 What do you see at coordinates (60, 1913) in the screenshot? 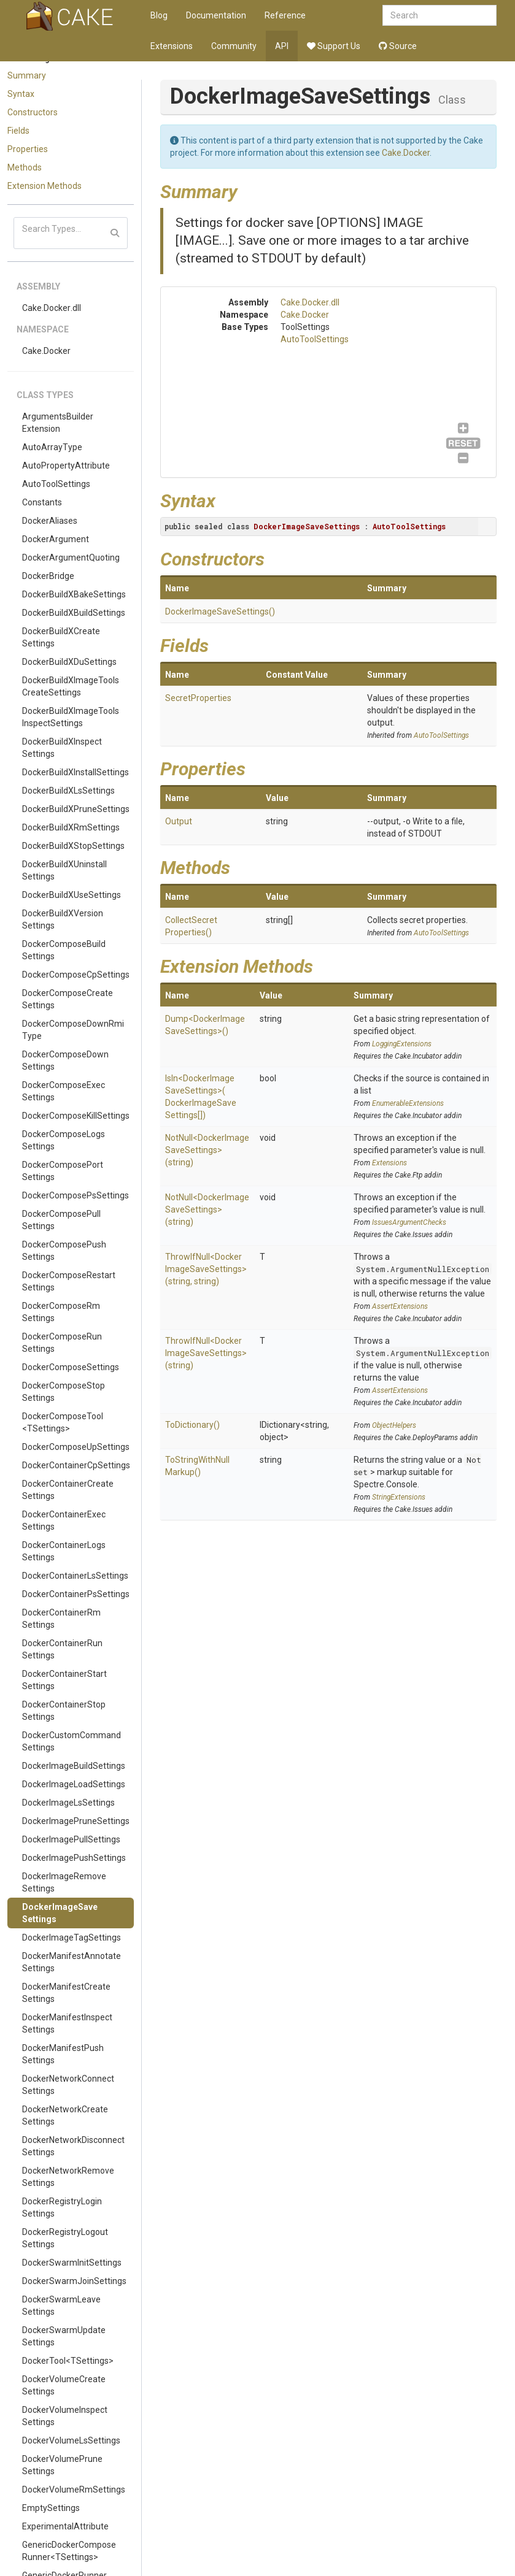
I see `DockerImageSaveSettings` at bounding box center [60, 1913].